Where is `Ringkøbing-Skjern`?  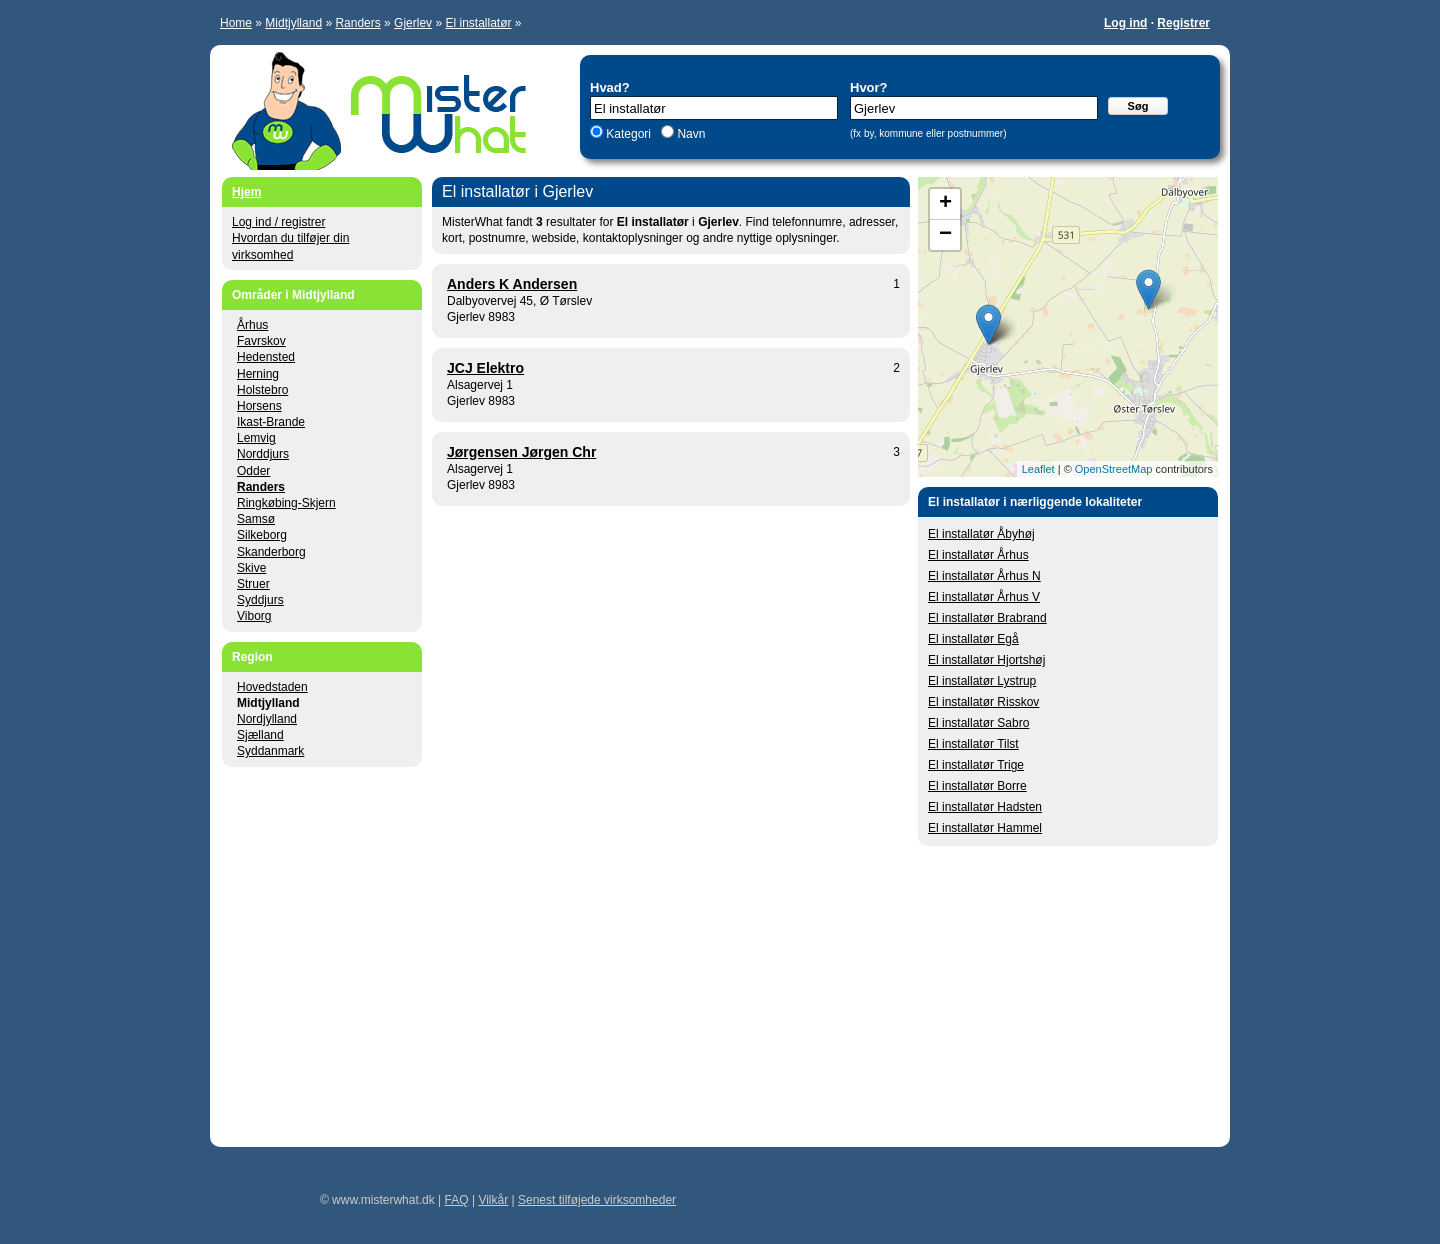
Ringkøbing-Skjern is located at coordinates (286, 503).